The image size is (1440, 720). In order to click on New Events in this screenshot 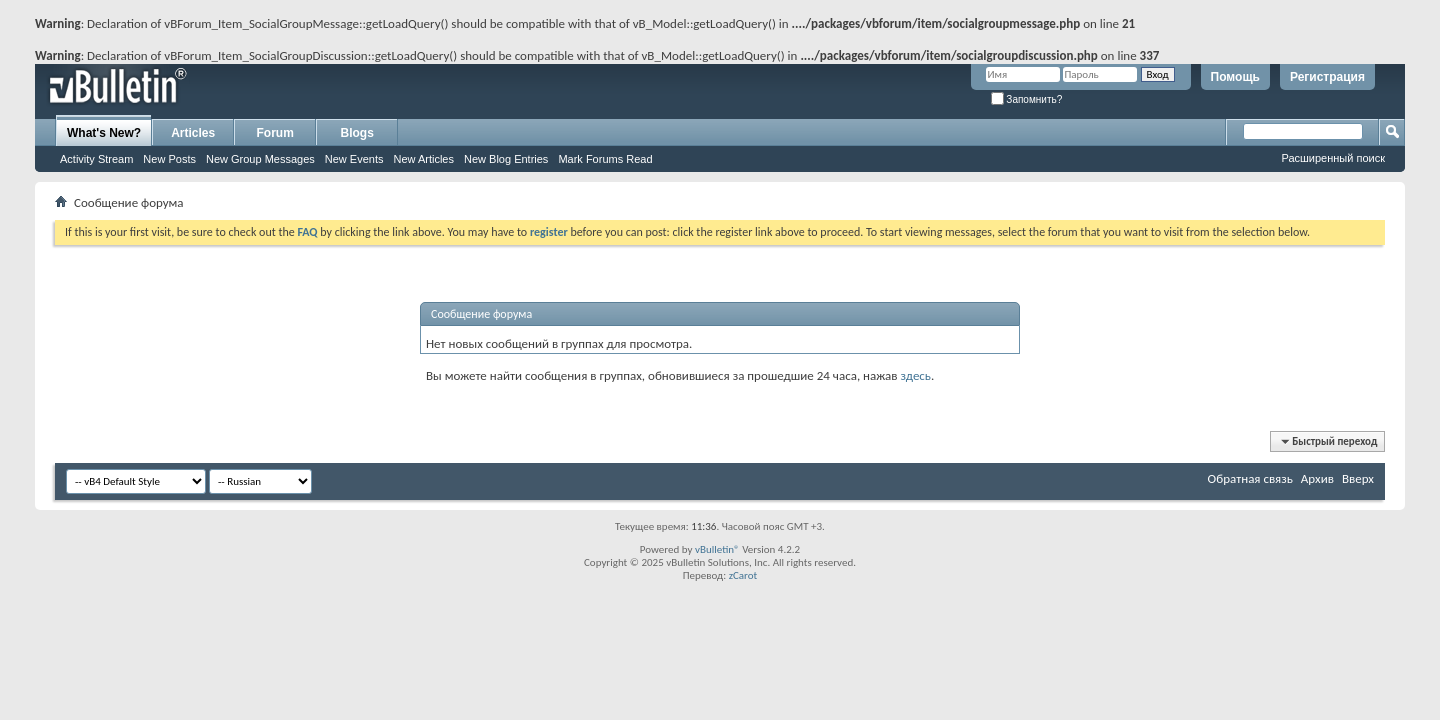, I will do `click(354, 159)`.